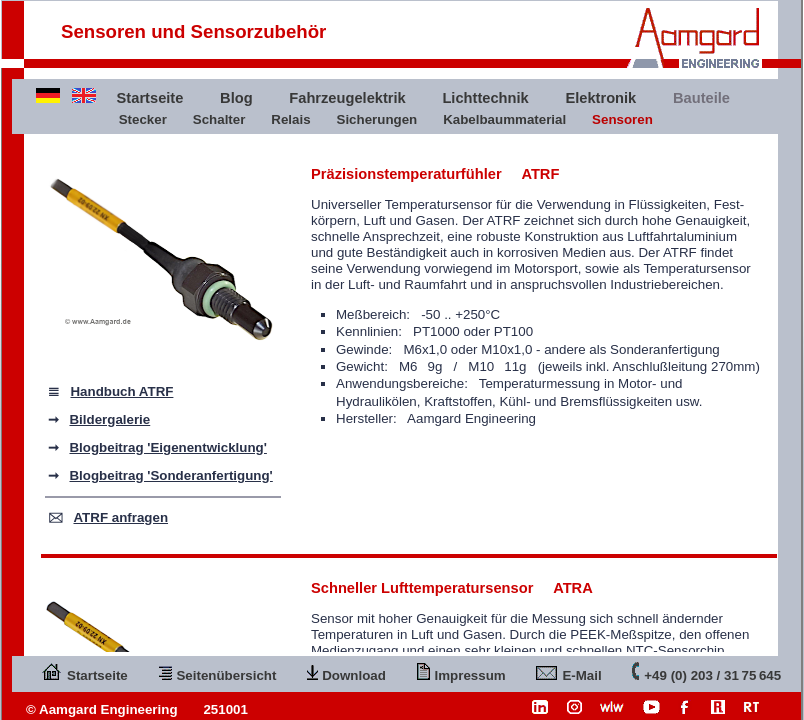 This screenshot has width=804, height=720. I want to click on Lichttechnik, so click(485, 98).